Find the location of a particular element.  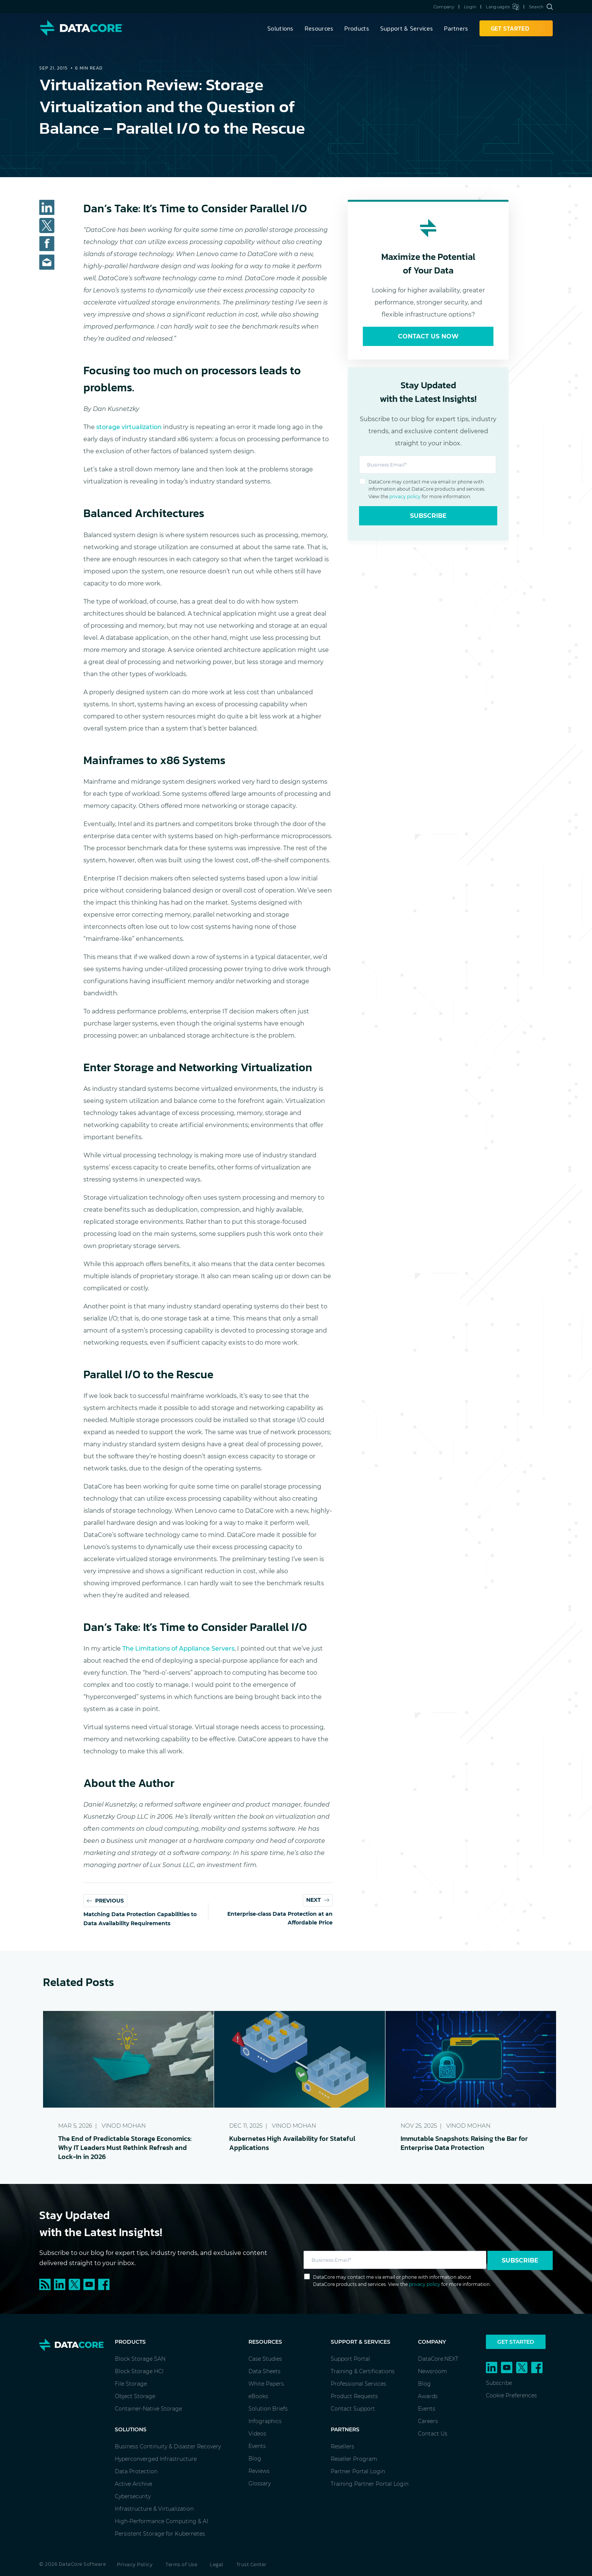

Videos is located at coordinates (257, 2433).